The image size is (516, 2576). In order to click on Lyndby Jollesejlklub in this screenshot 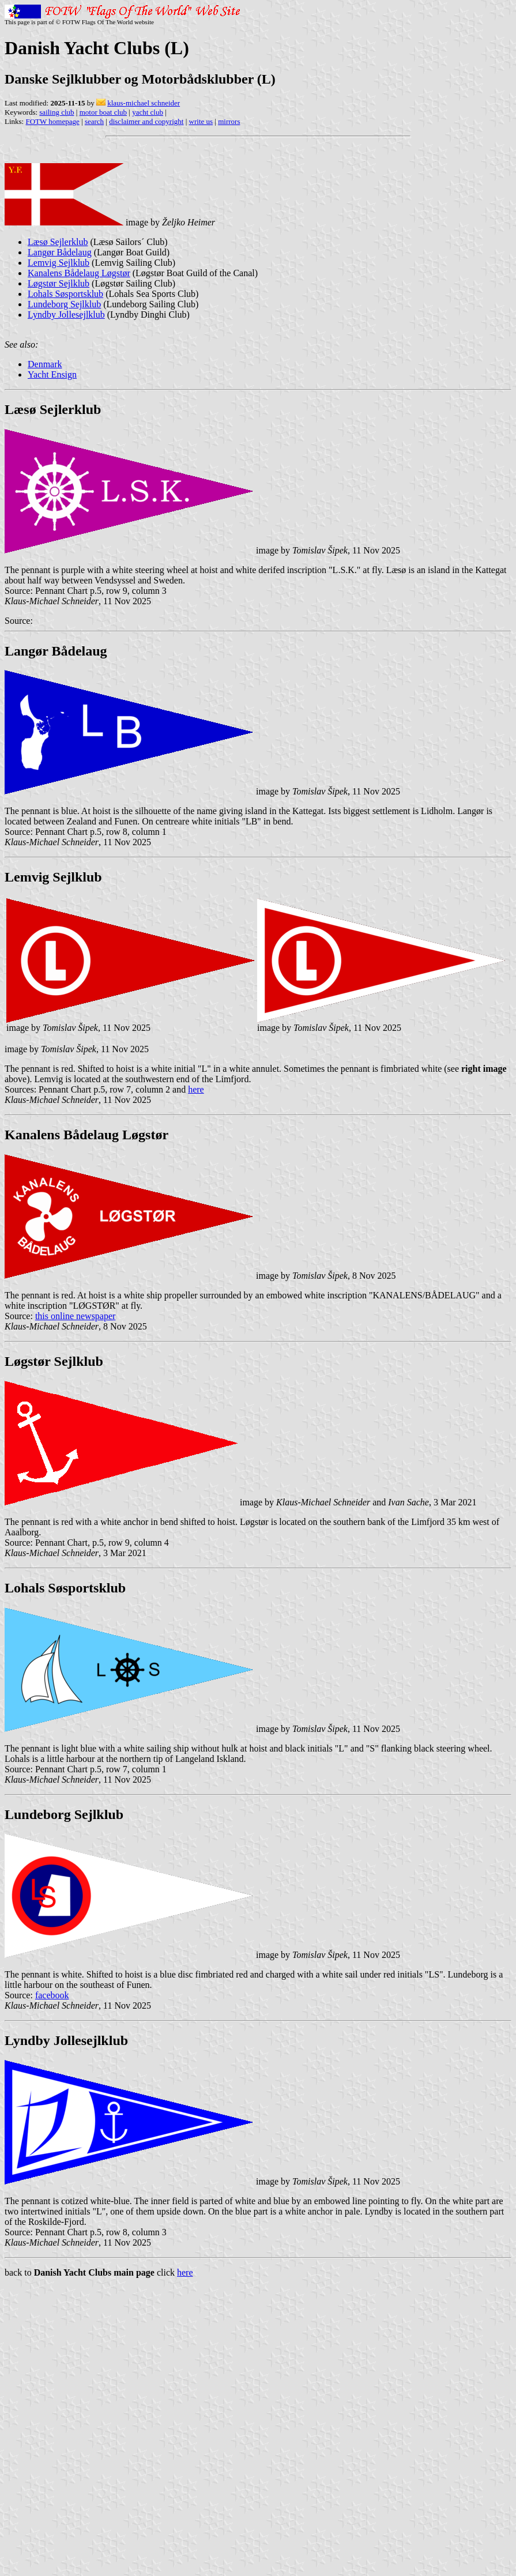, I will do `click(66, 314)`.